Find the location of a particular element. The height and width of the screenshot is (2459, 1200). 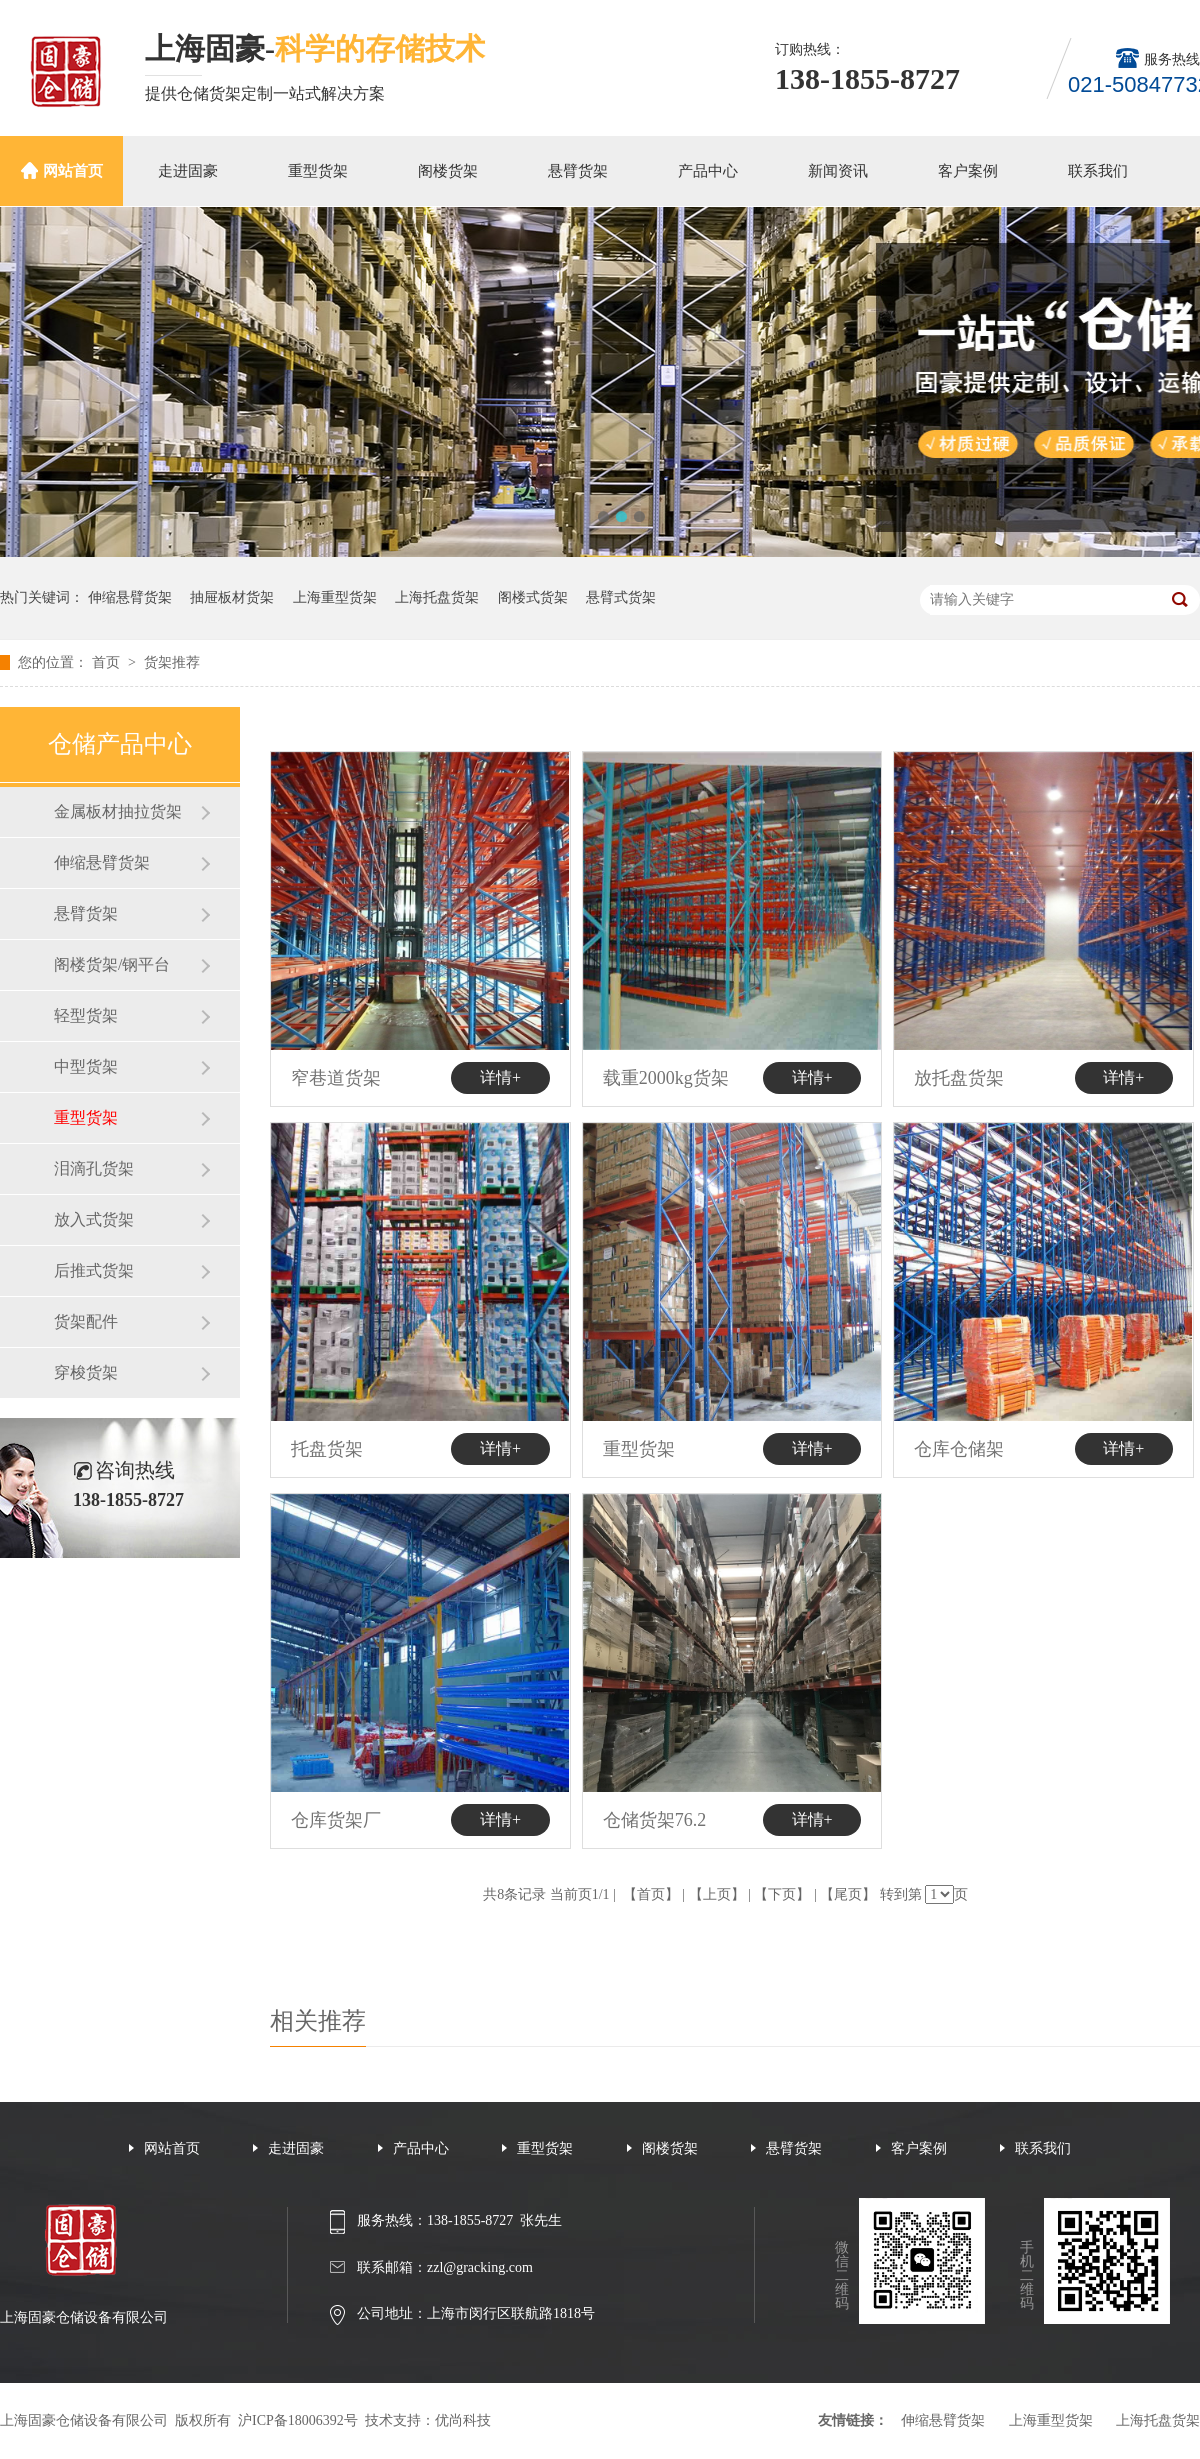

仓库仓储架 is located at coordinates (959, 1449).